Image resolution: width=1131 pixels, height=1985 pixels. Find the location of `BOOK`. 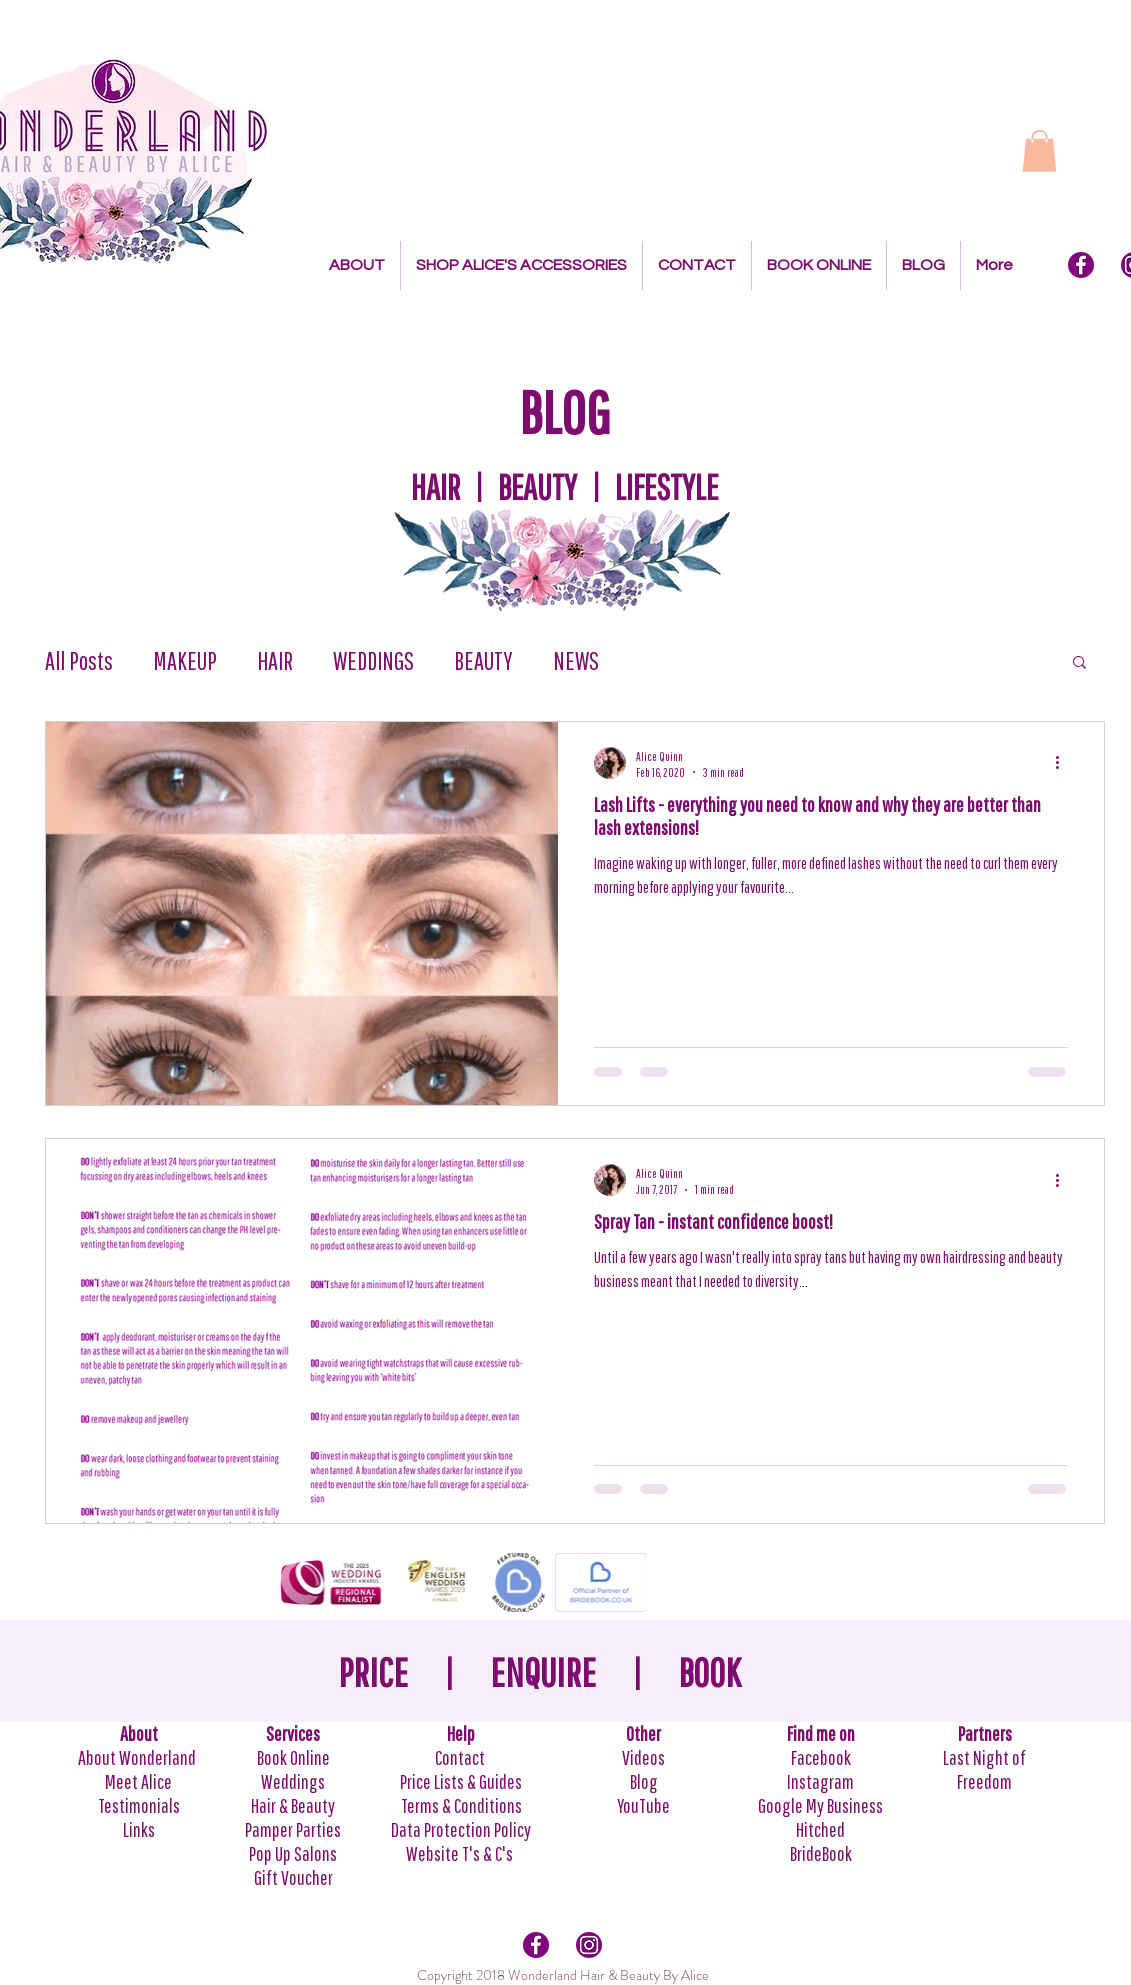

BOOK is located at coordinates (709, 1672).